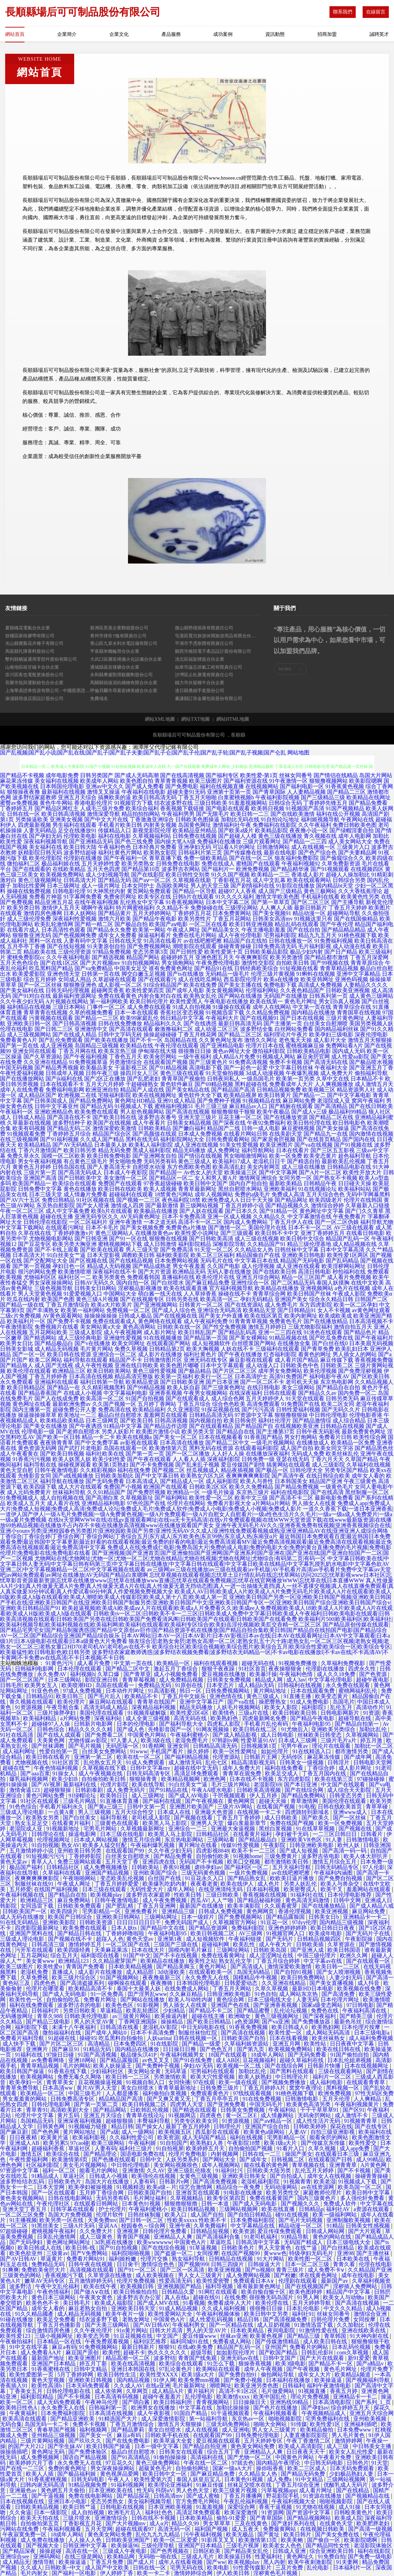 This screenshot has width=394, height=2576. I want to click on 午夜福利视频在线, so click(23, 1895).